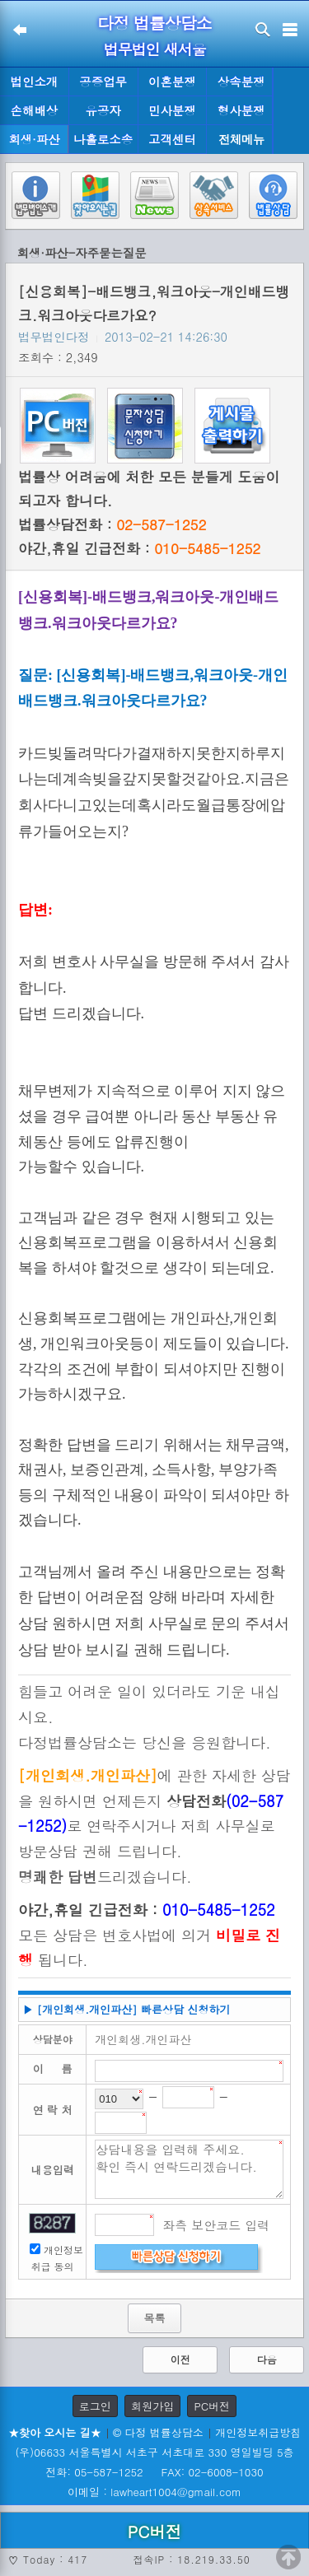 The width and height of the screenshot is (309, 2576). What do you see at coordinates (158, 2432) in the screenshot?
I see `© 다정 법률상담소` at bounding box center [158, 2432].